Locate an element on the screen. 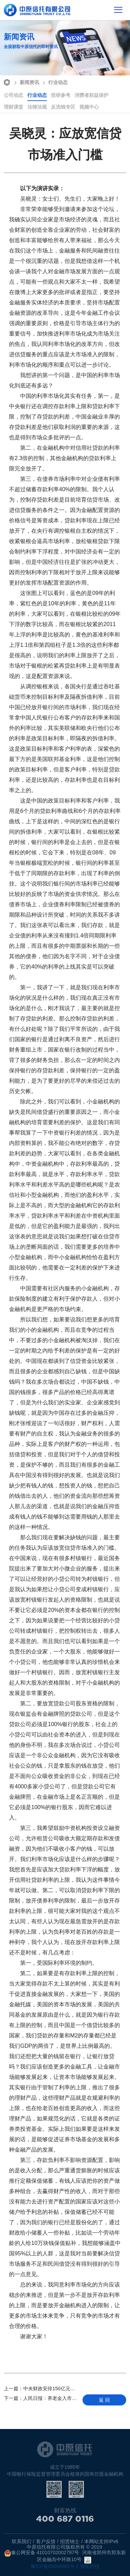 Image resolution: width=130 pixels, height=2576 pixels. 返 回 is located at coordinates (104, 2400).